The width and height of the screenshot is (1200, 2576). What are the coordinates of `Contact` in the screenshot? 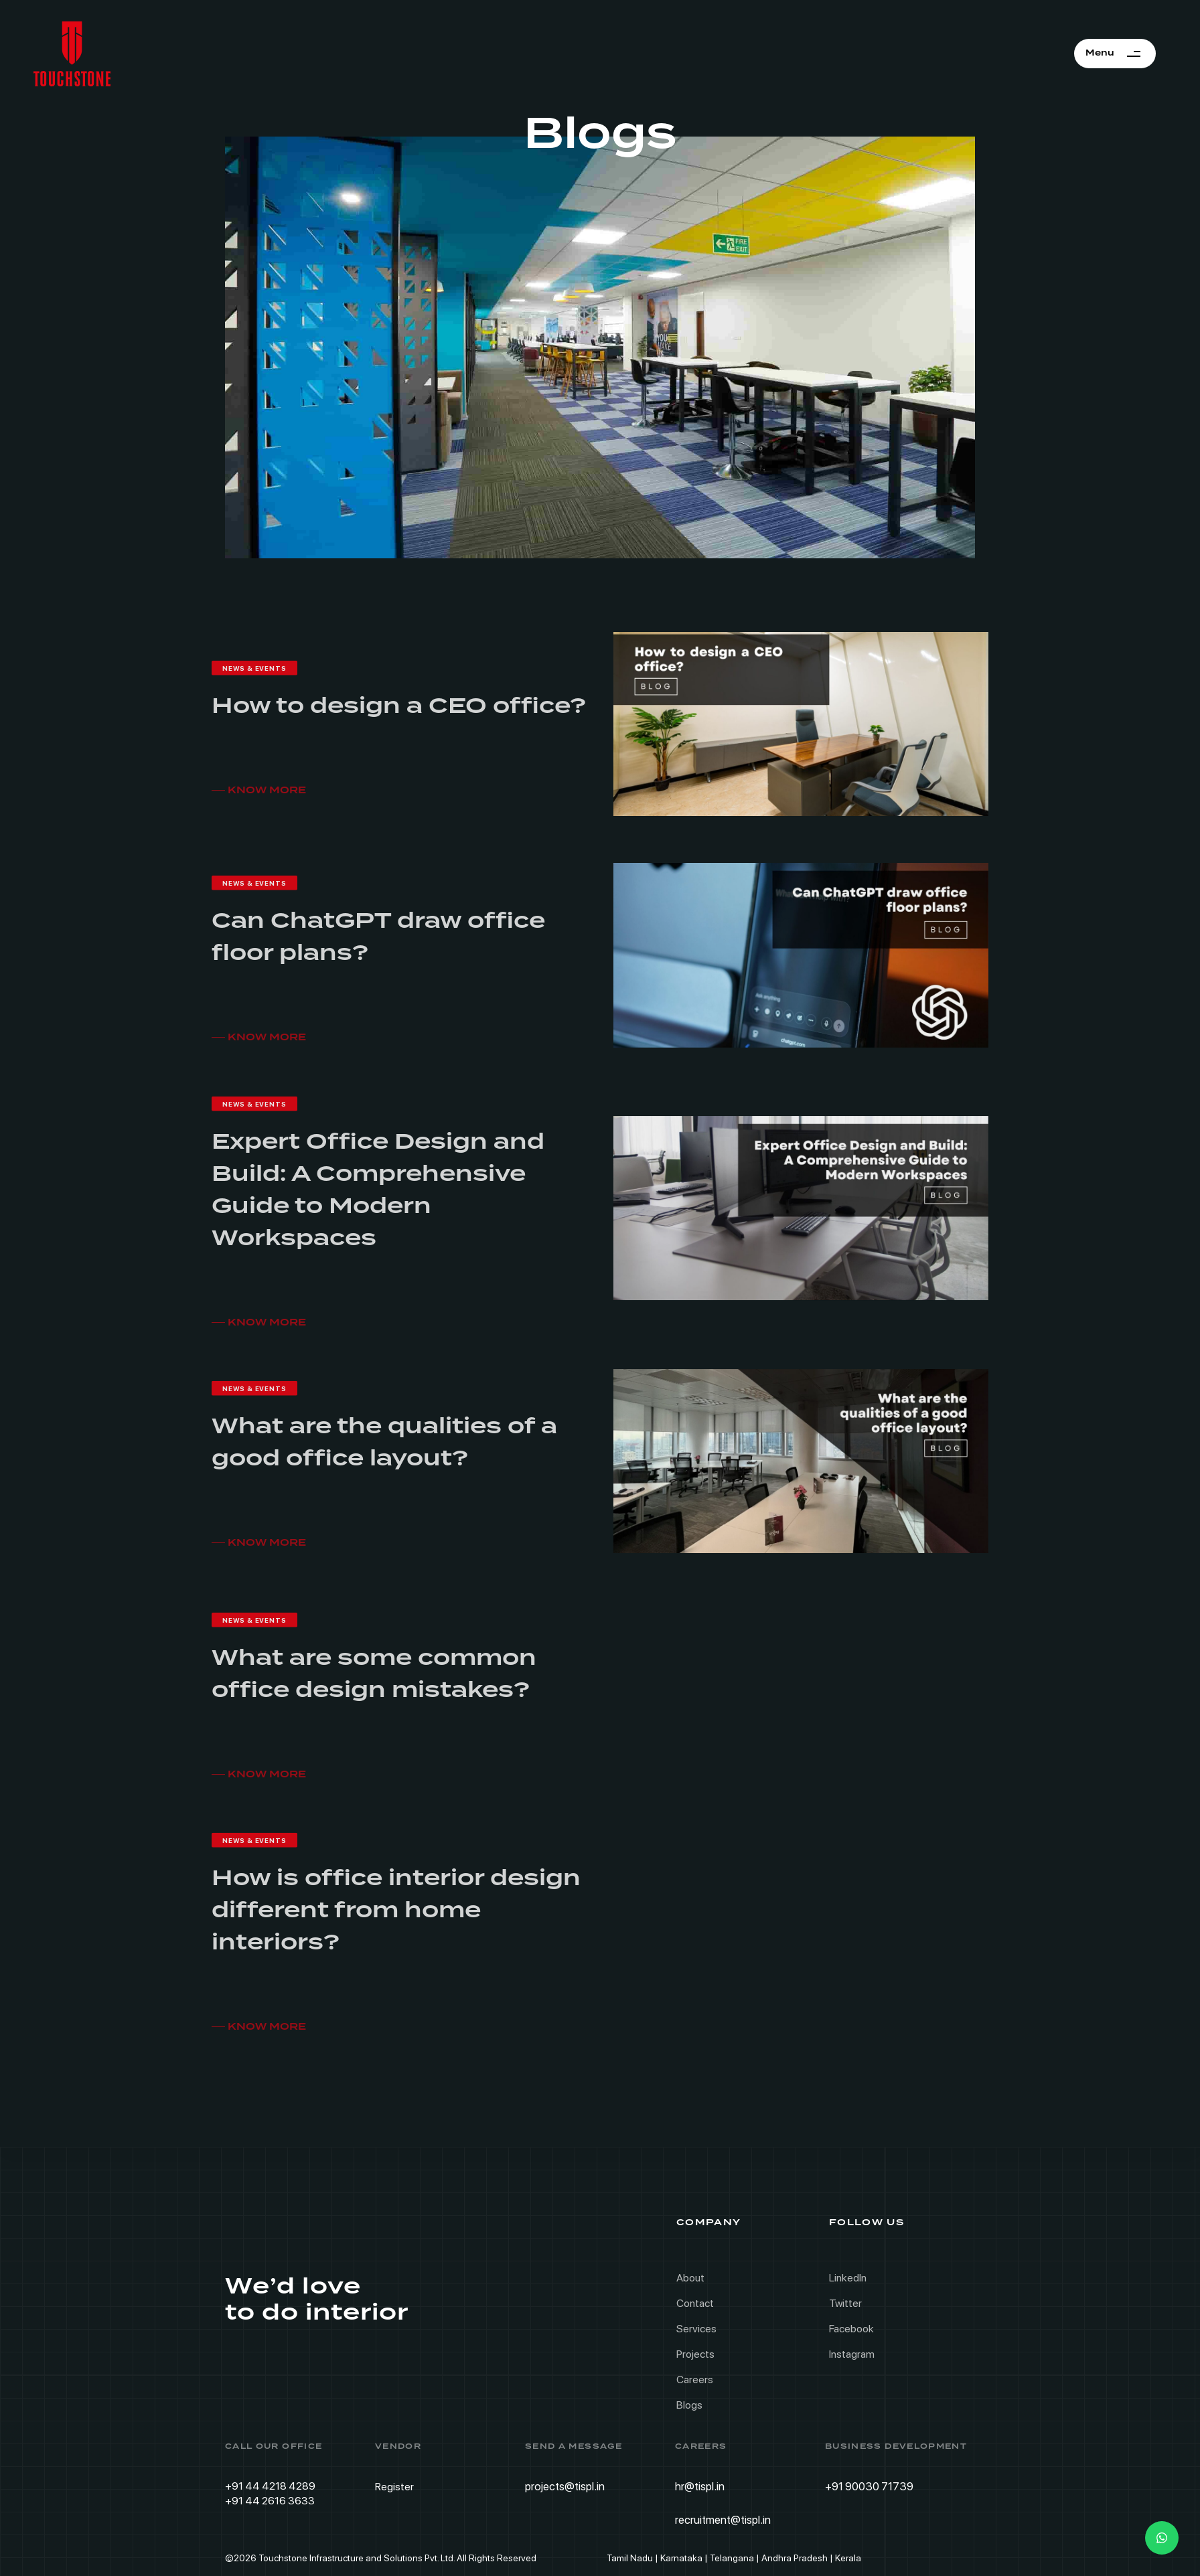 It's located at (695, 2303).